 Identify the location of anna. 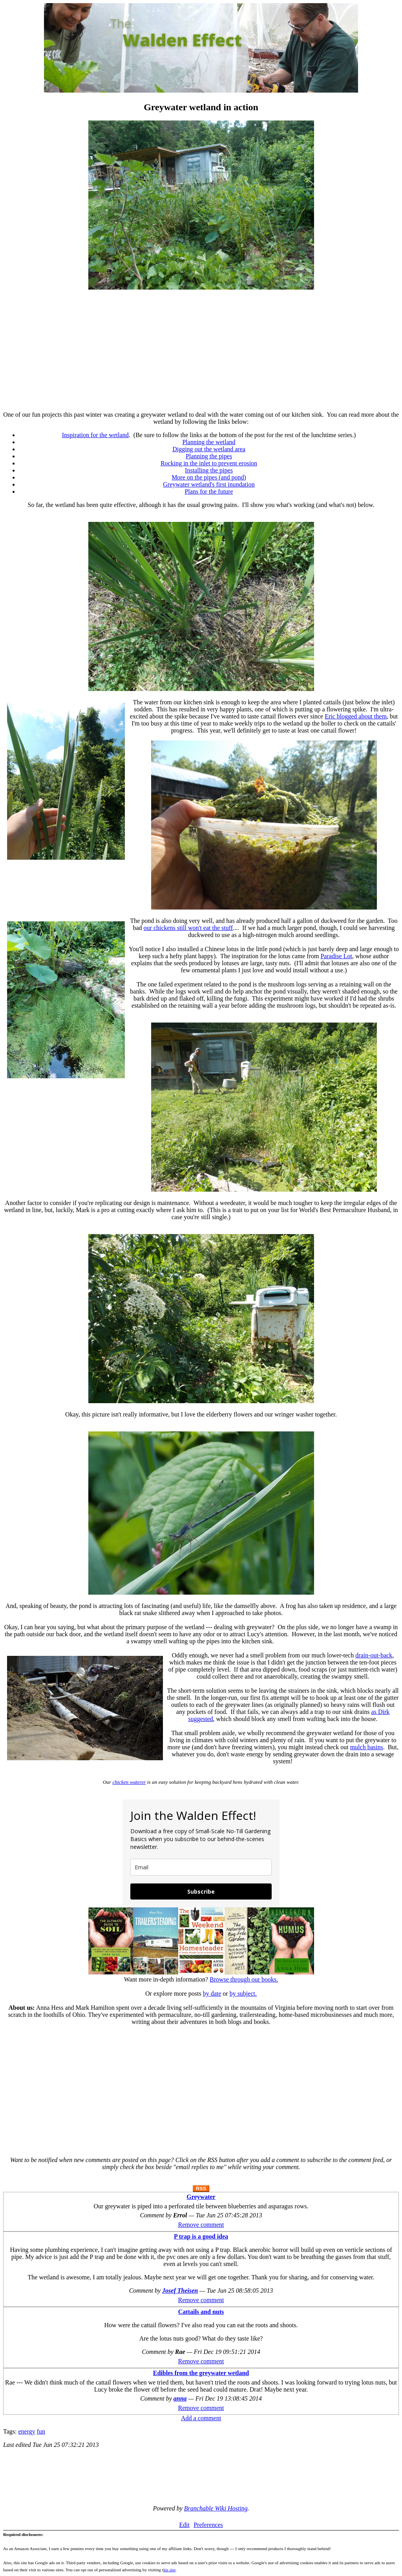
(180, 2398).